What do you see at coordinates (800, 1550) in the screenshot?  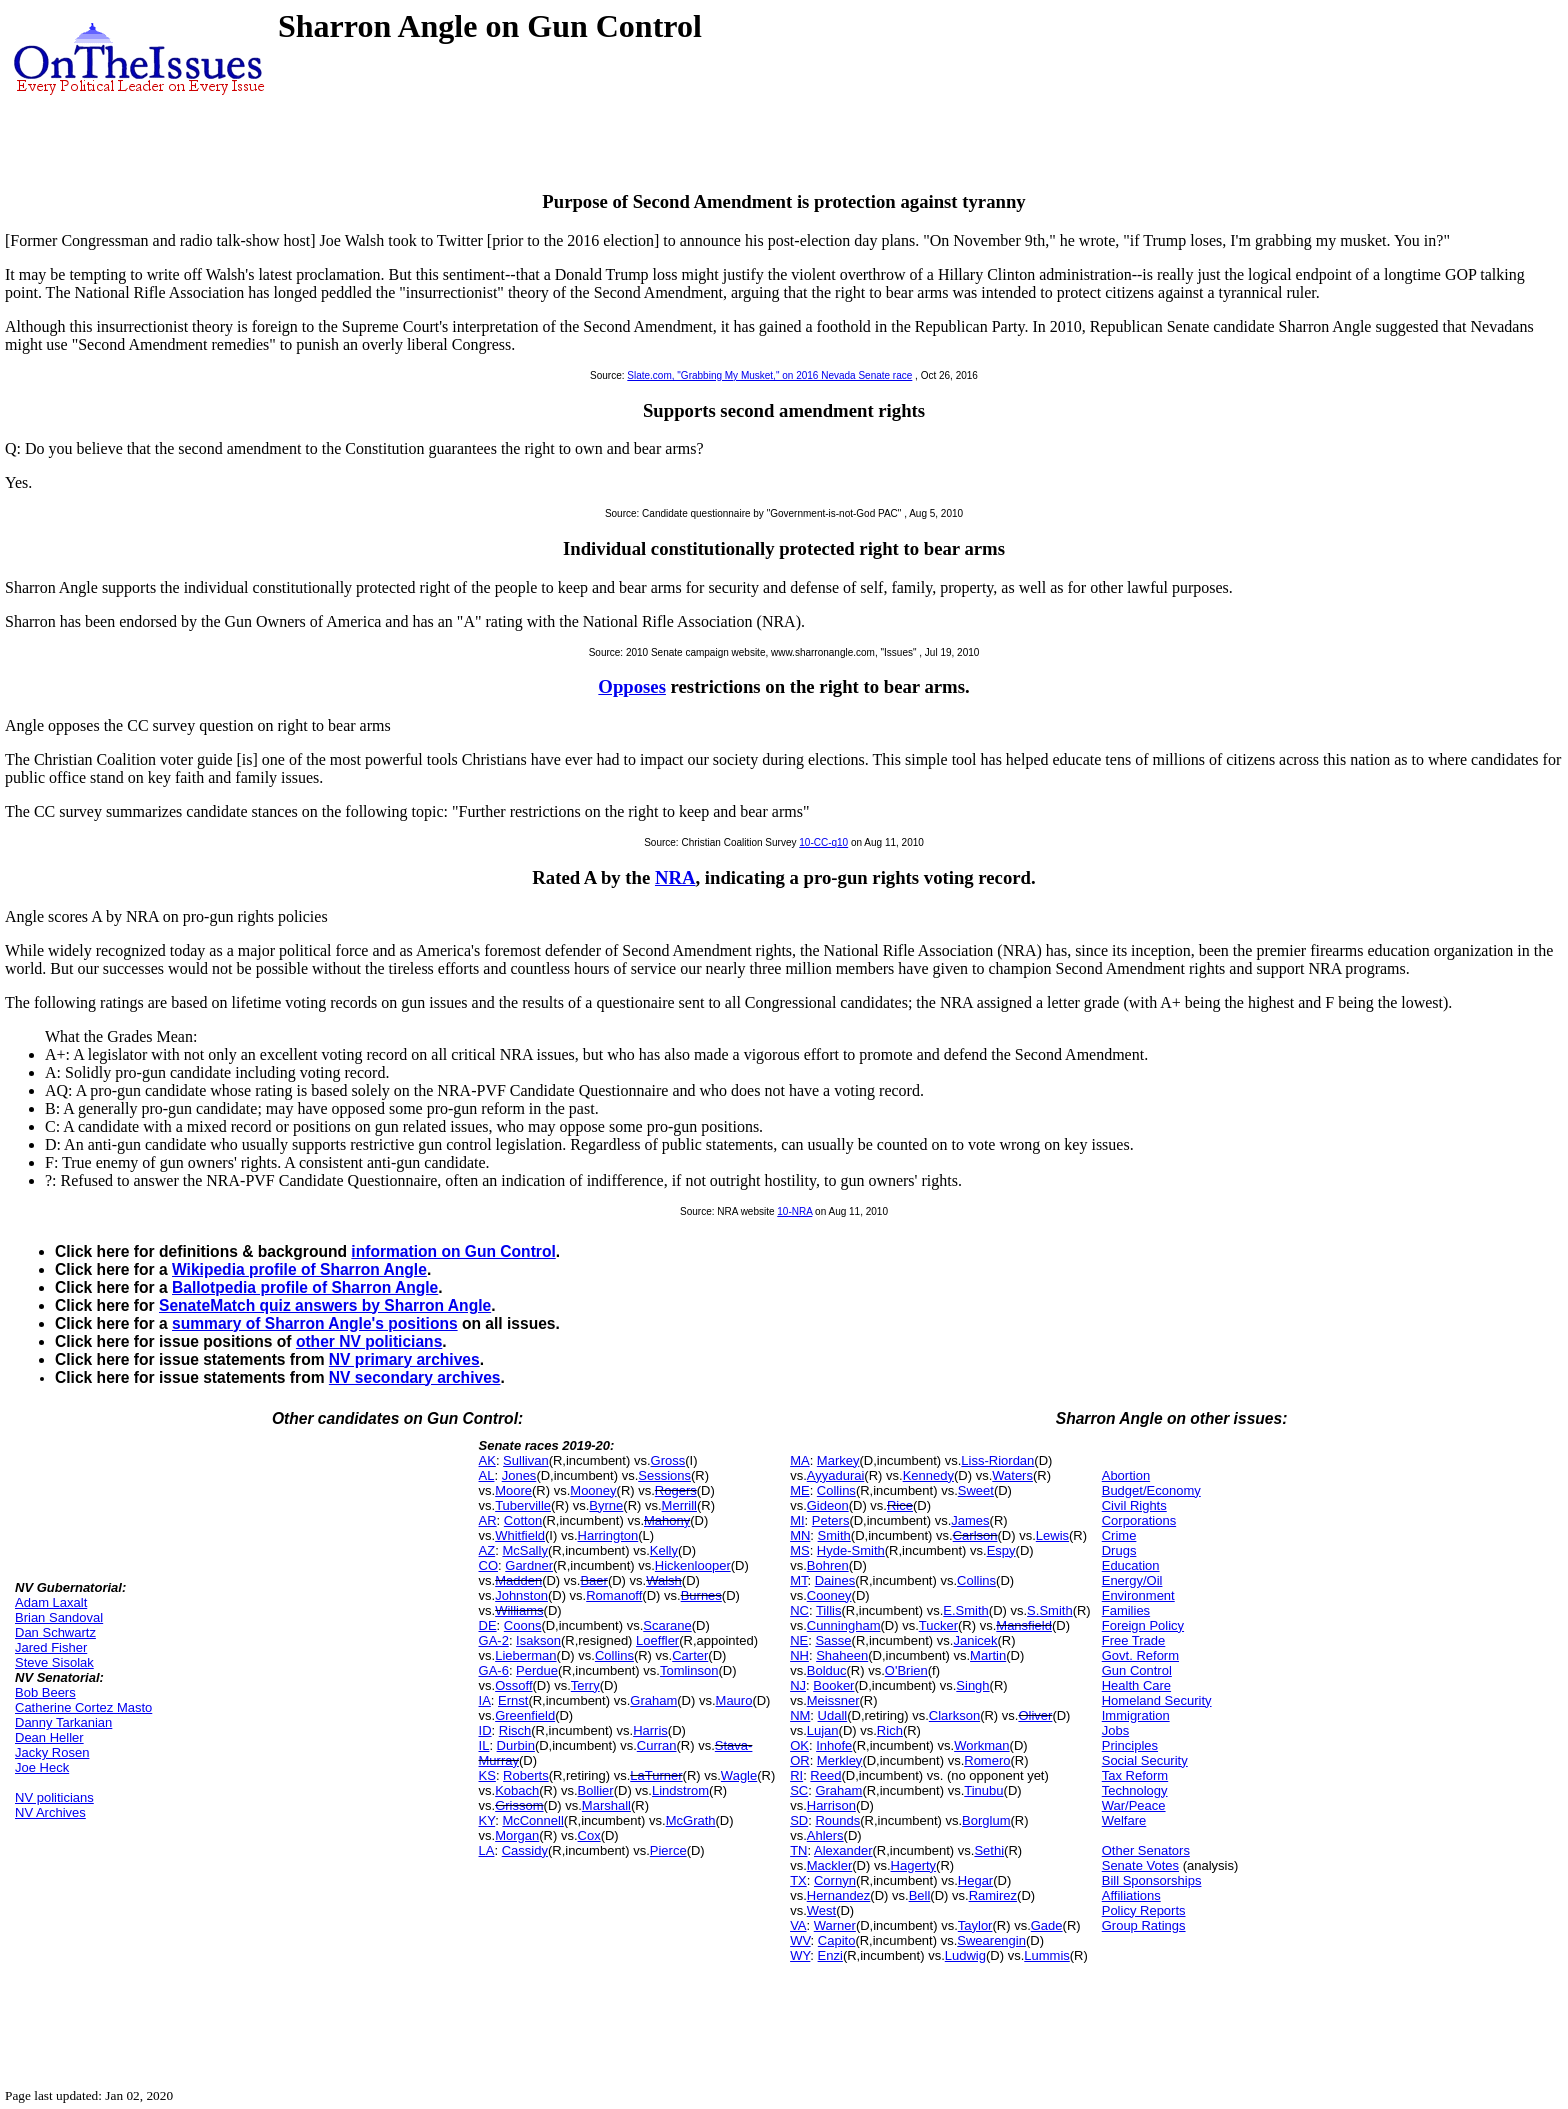 I see `MS` at bounding box center [800, 1550].